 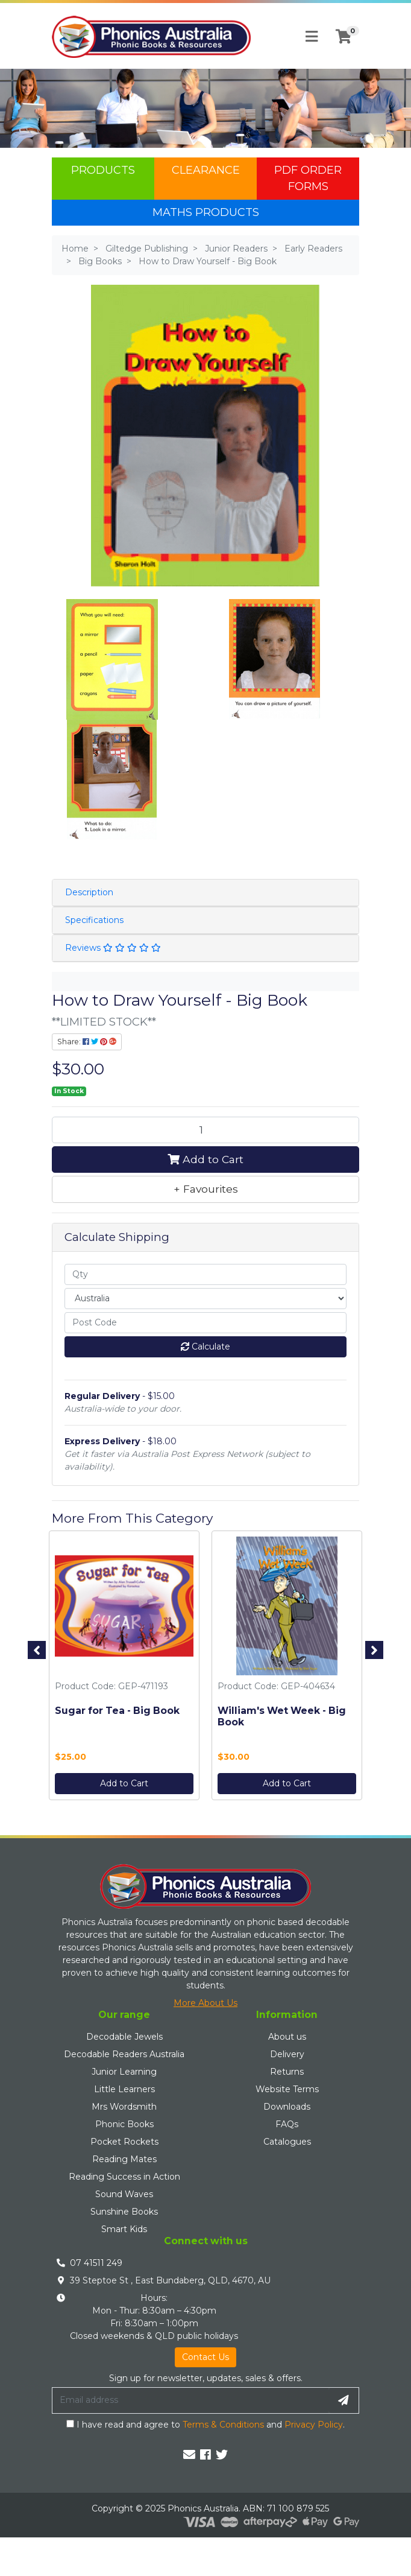 I want to click on [Toggle navigation], so click(x=311, y=36).